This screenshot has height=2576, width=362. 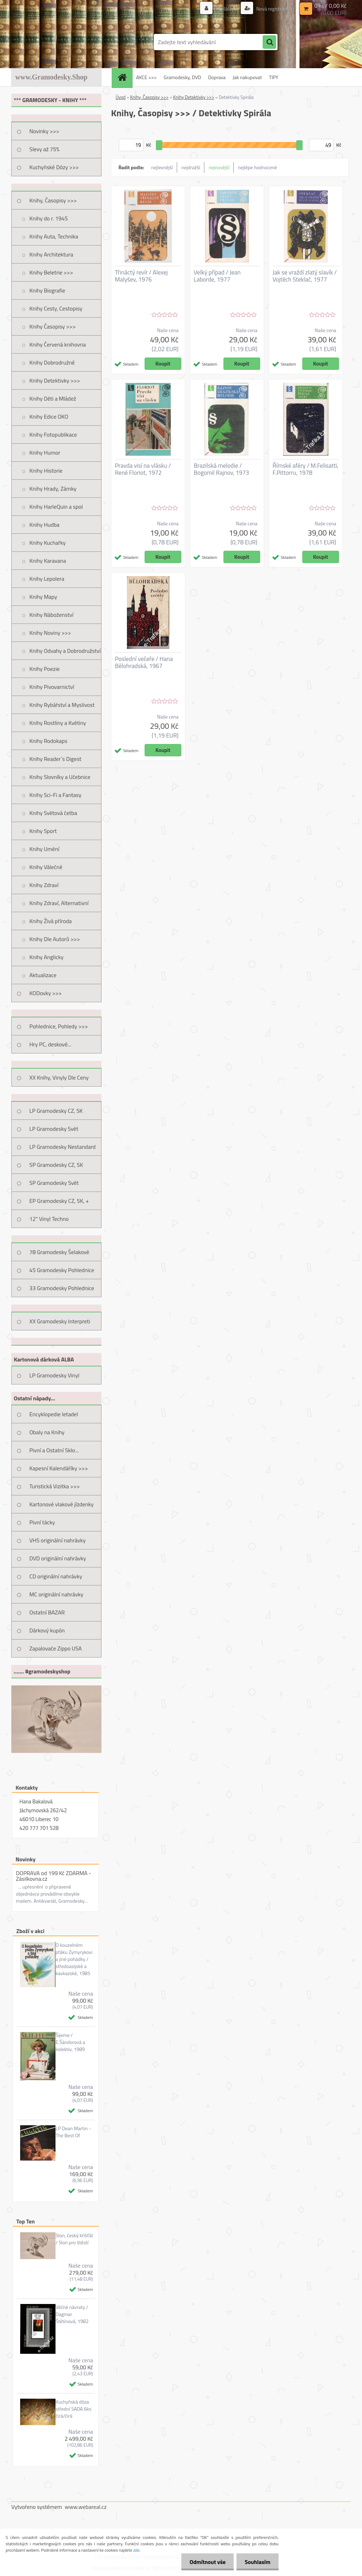 What do you see at coordinates (74, 2239) in the screenshot?
I see `Slon, český křišťál / Slon pro štěstí` at bounding box center [74, 2239].